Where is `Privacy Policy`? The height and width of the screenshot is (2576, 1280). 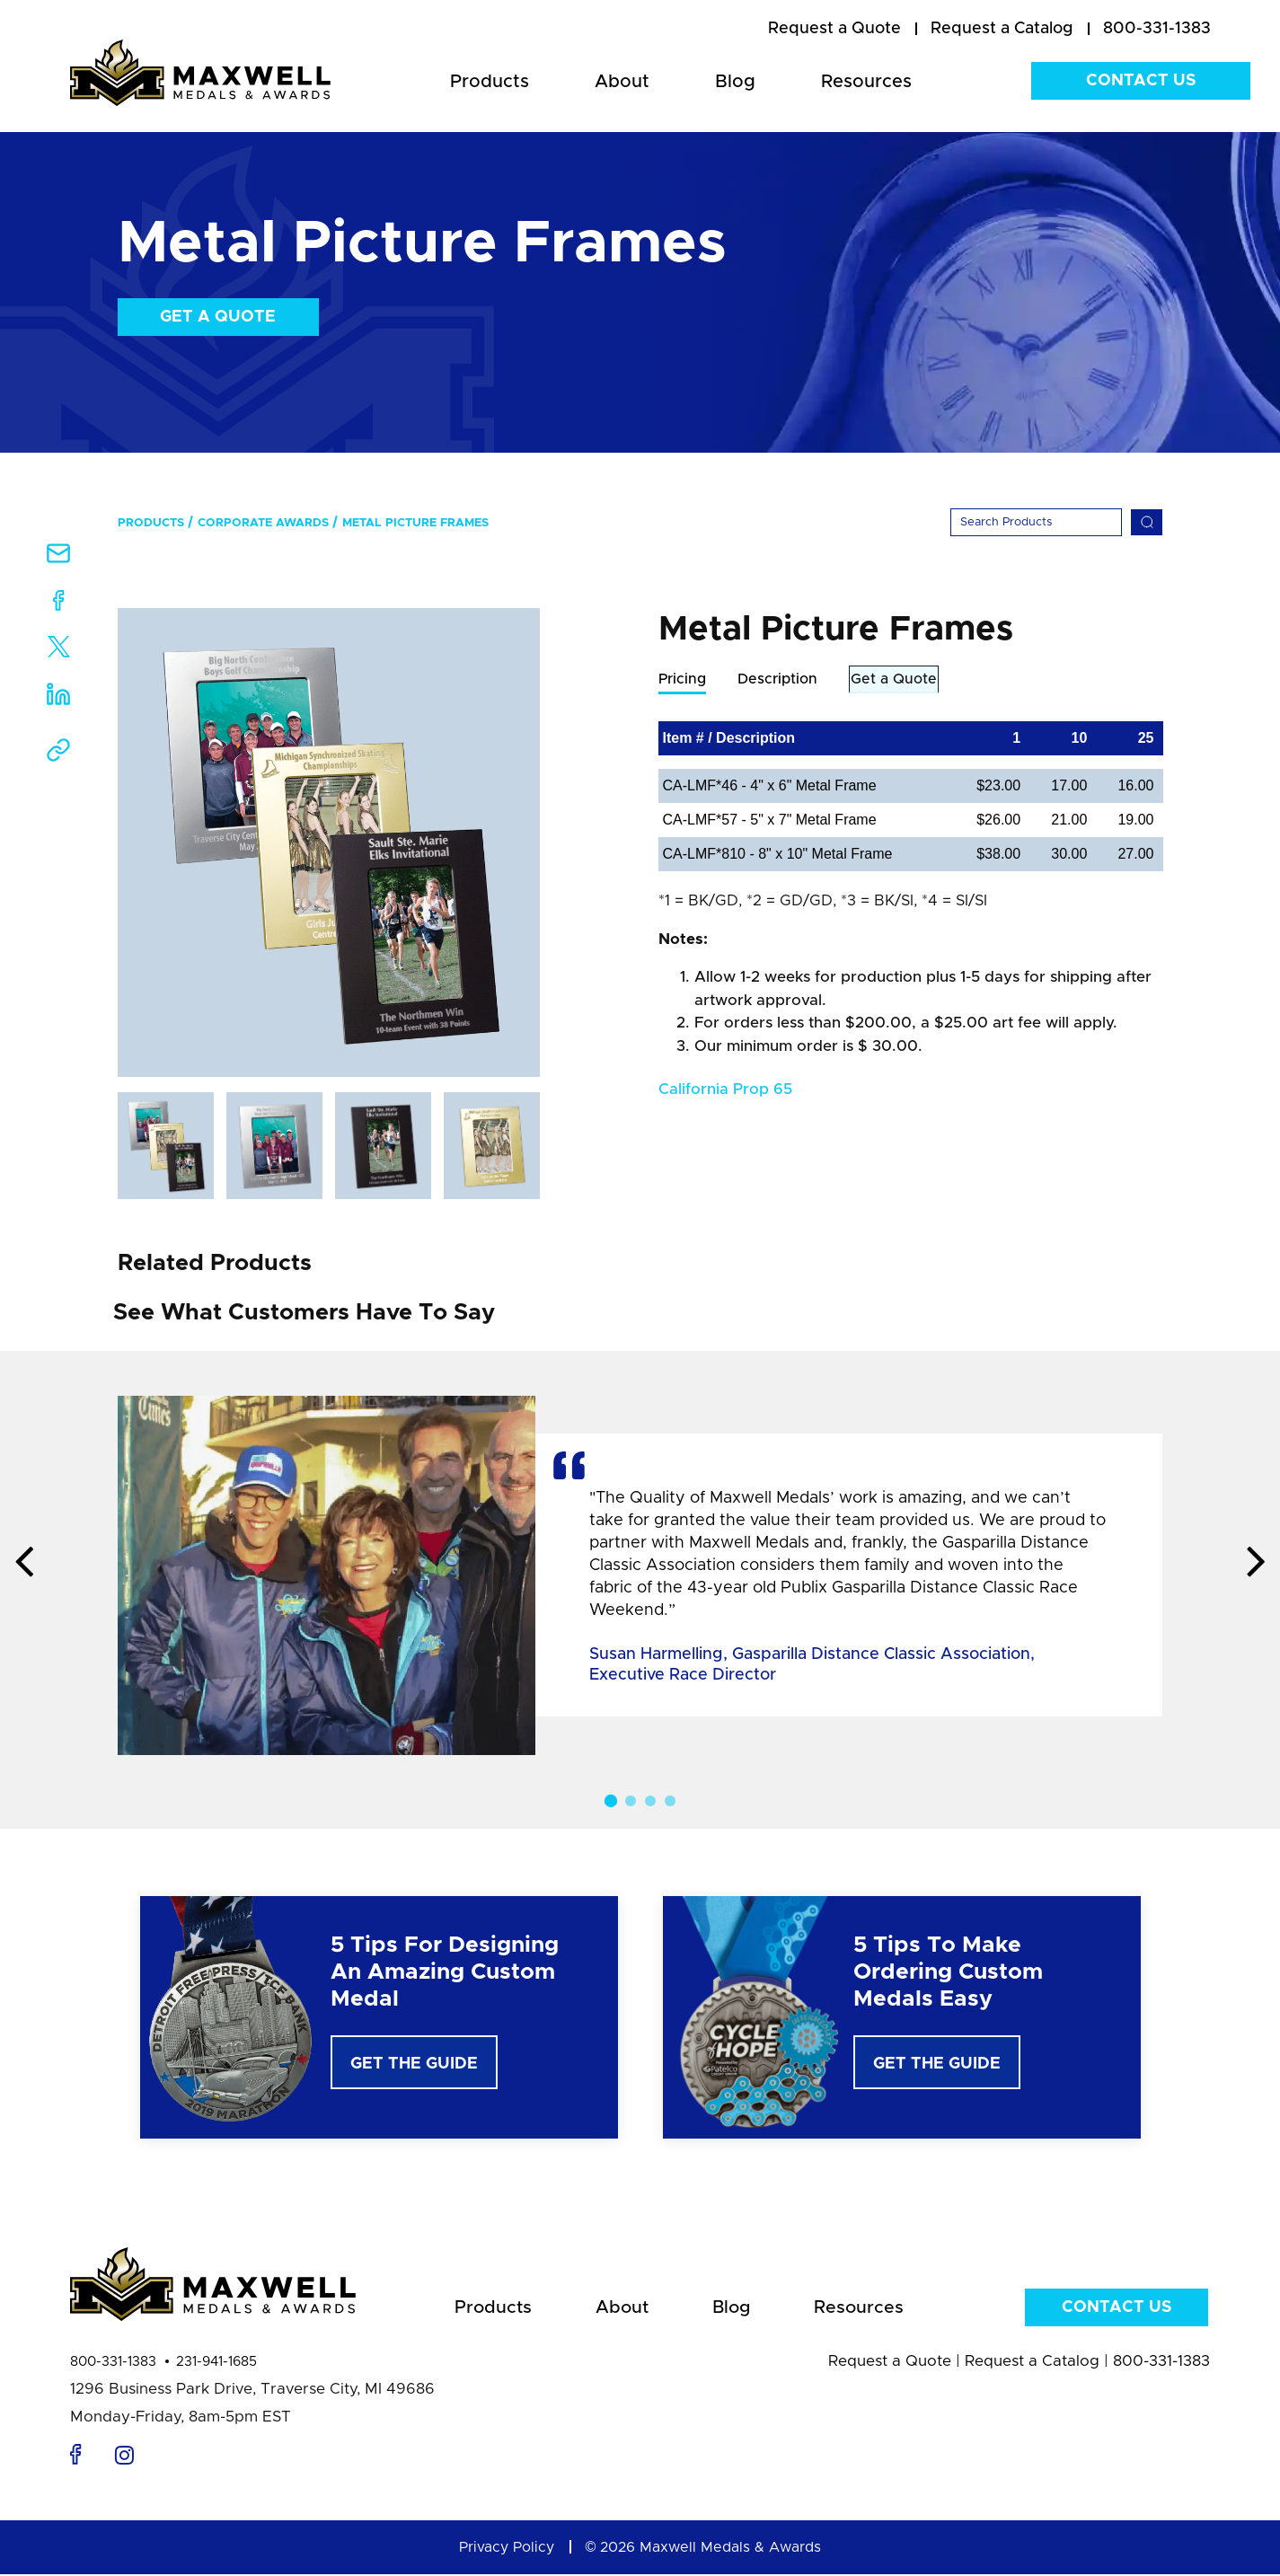
Privacy Policy is located at coordinates (506, 2549).